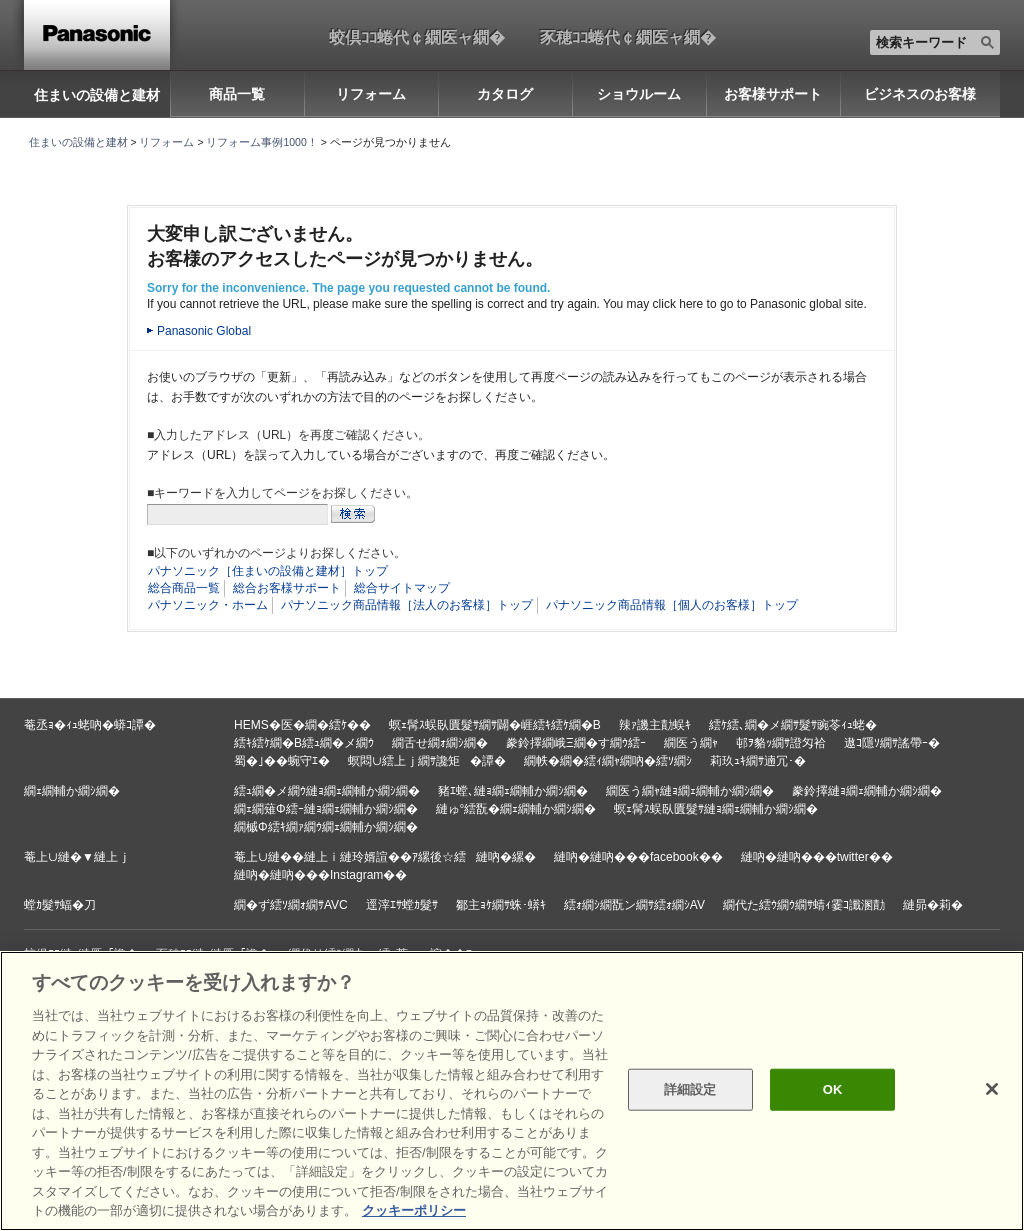 This screenshot has height=1231, width=1024. Describe the element at coordinates (628, 37) in the screenshot. I see `豕穂ｺｺ蜷代￠繝医ャ繝�` at that location.